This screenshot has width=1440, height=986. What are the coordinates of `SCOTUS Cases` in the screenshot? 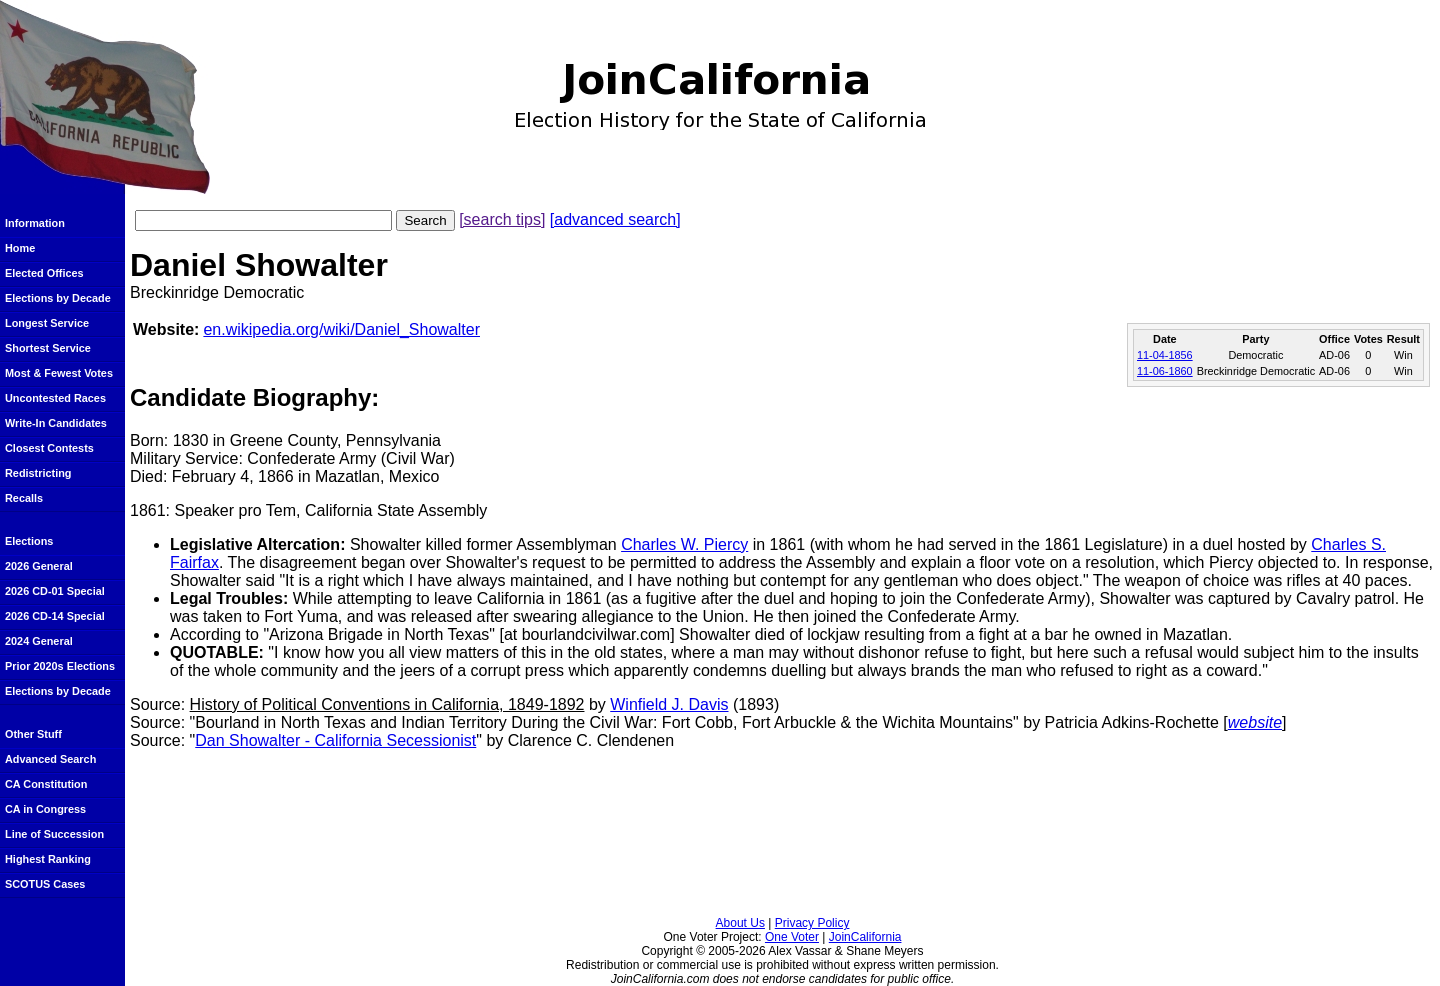 It's located at (45, 884).